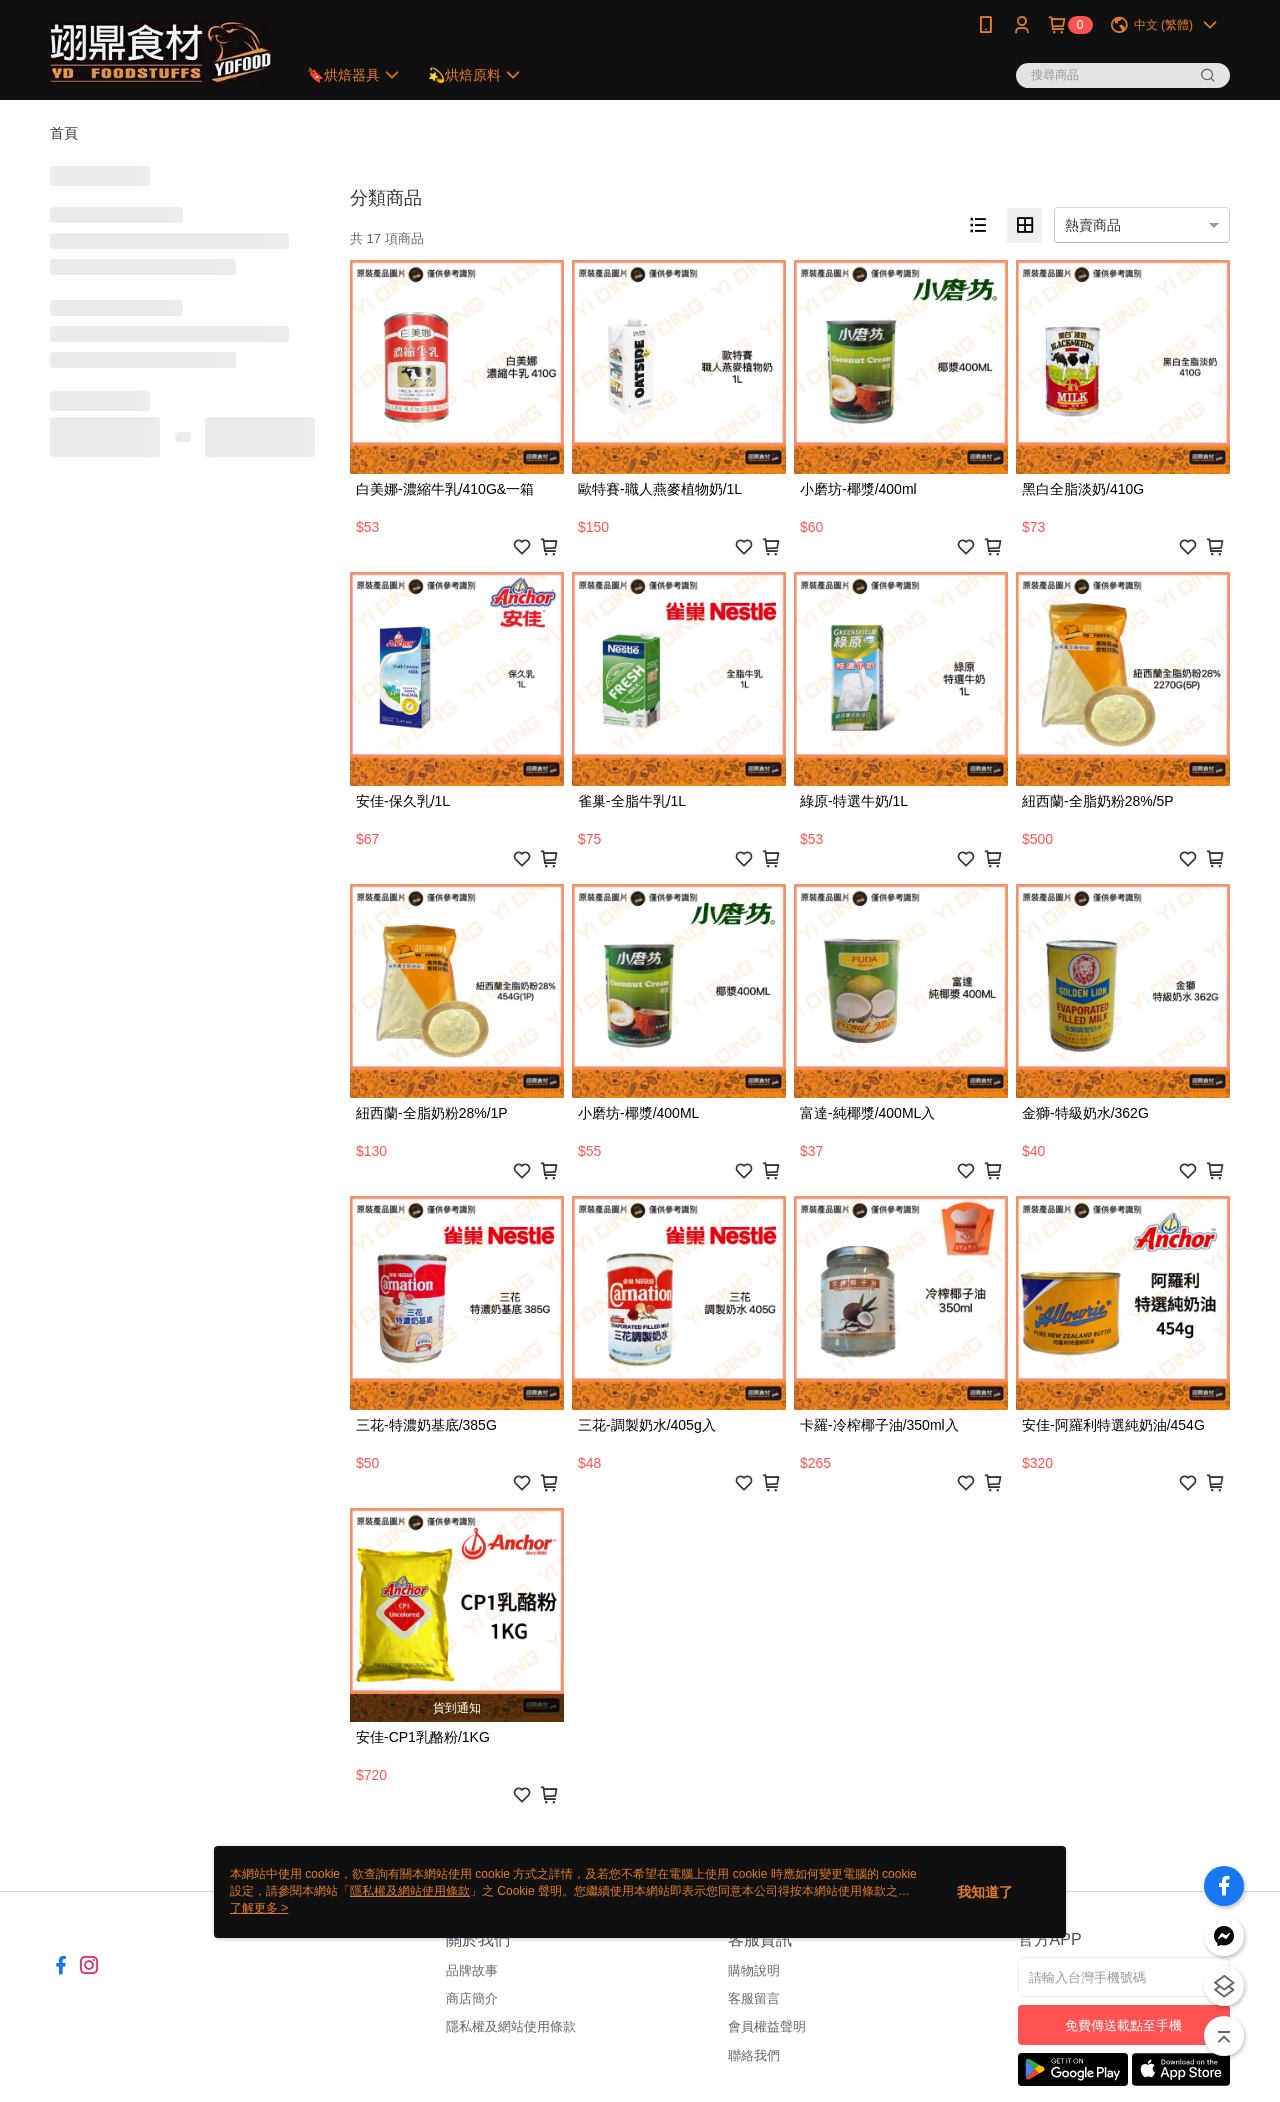  I want to click on 免費傳送載點至手機, so click(1123, 2025).